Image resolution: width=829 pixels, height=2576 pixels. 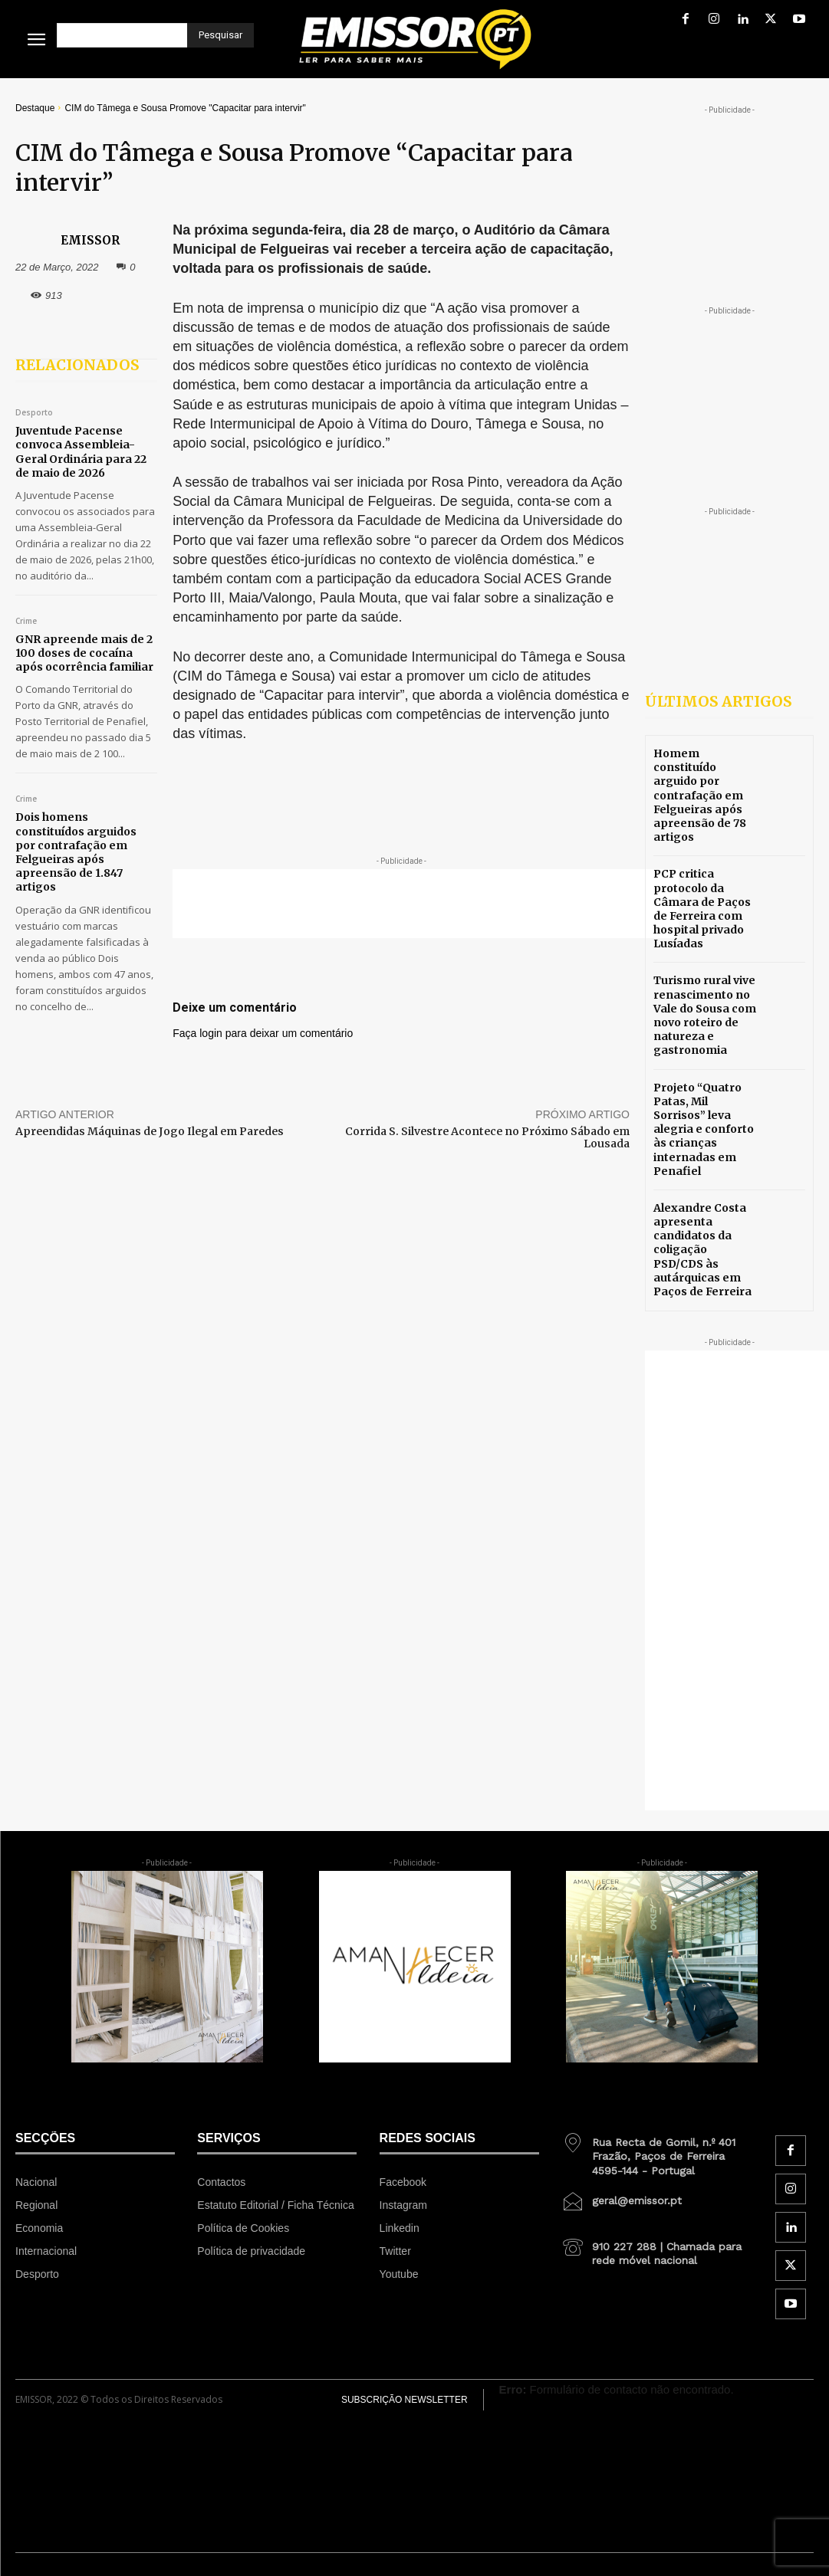 I want to click on [Pesquisar], so click(x=220, y=35).